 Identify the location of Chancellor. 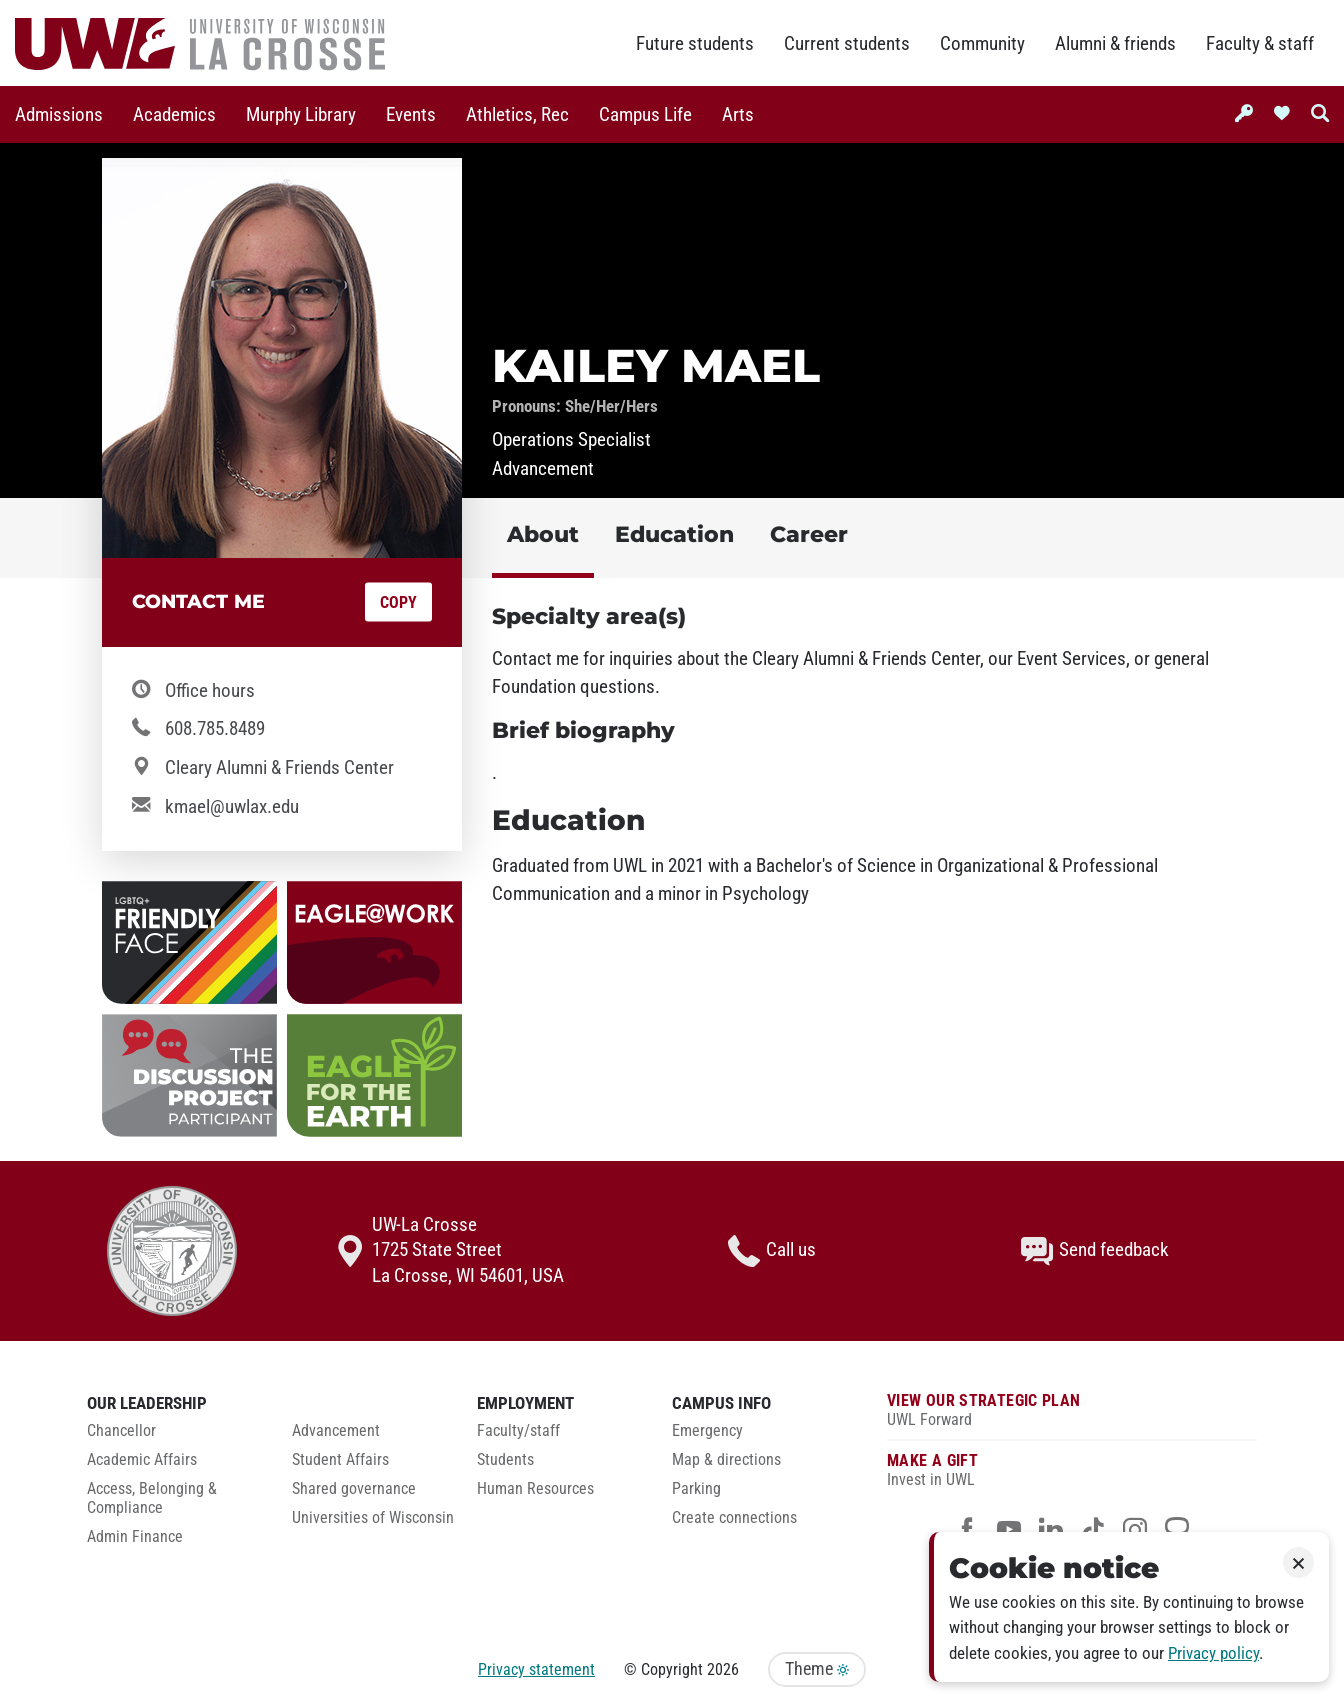
(121, 1431).